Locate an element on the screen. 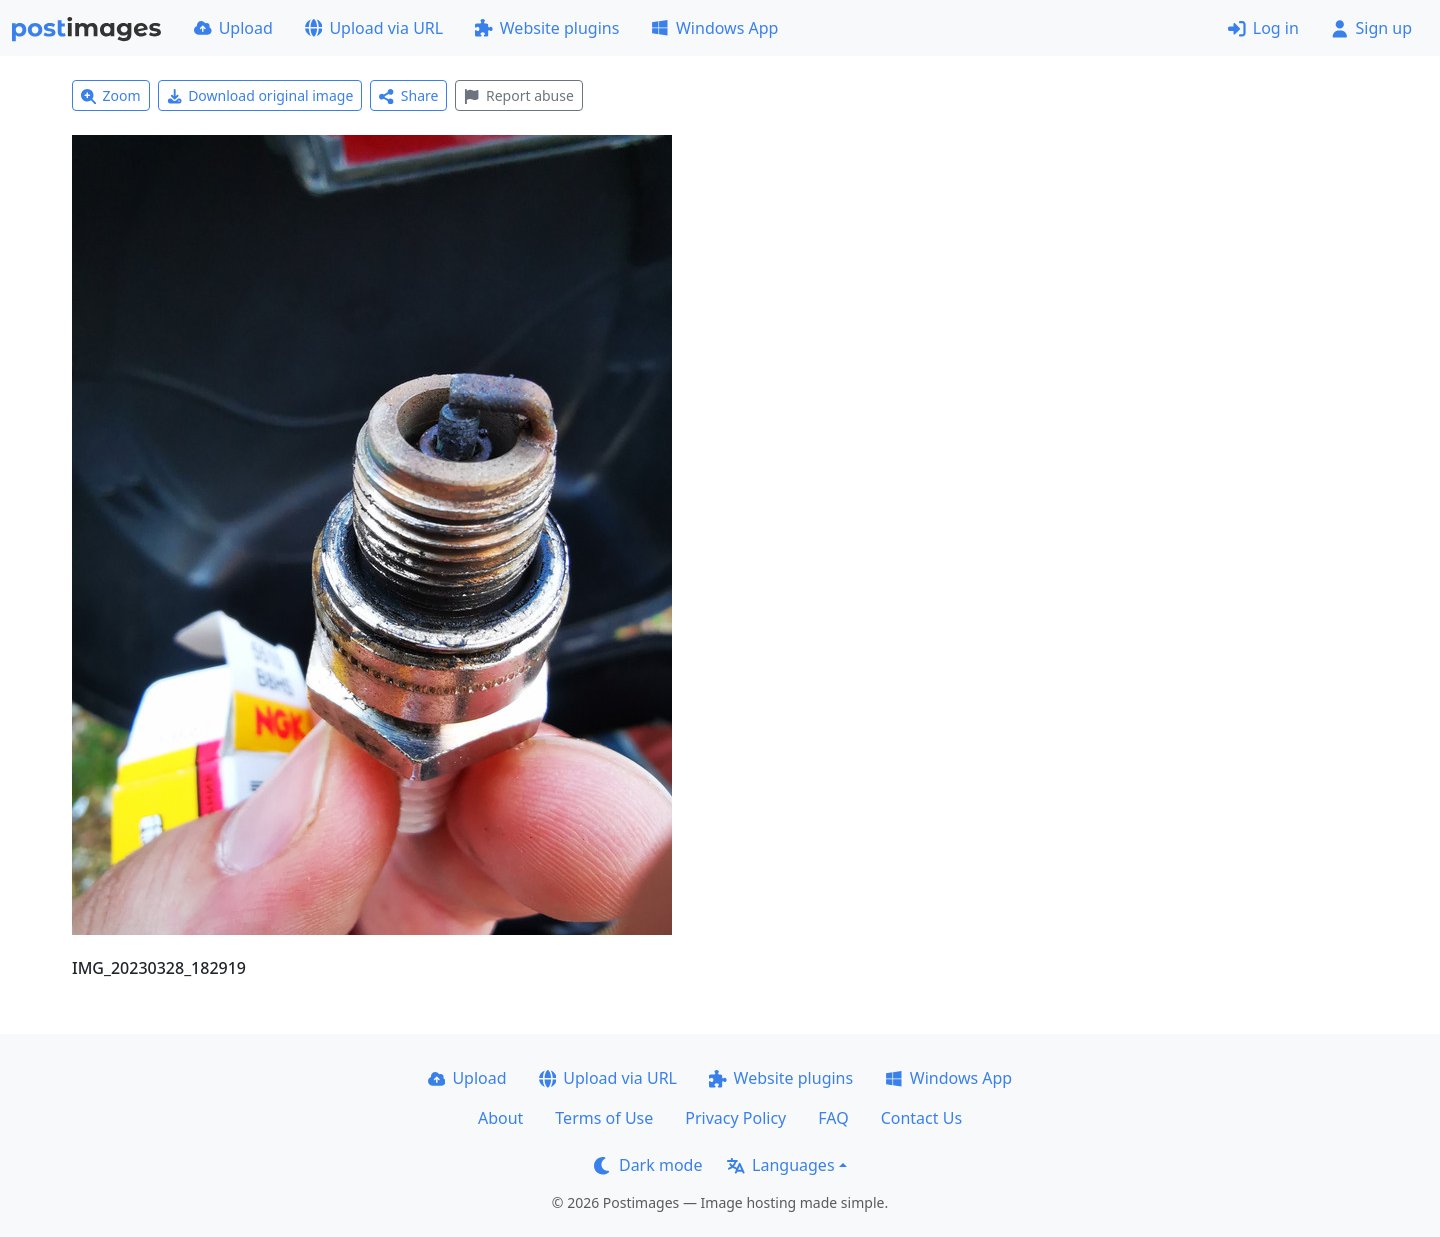  Zoom is located at coordinates (111, 95).